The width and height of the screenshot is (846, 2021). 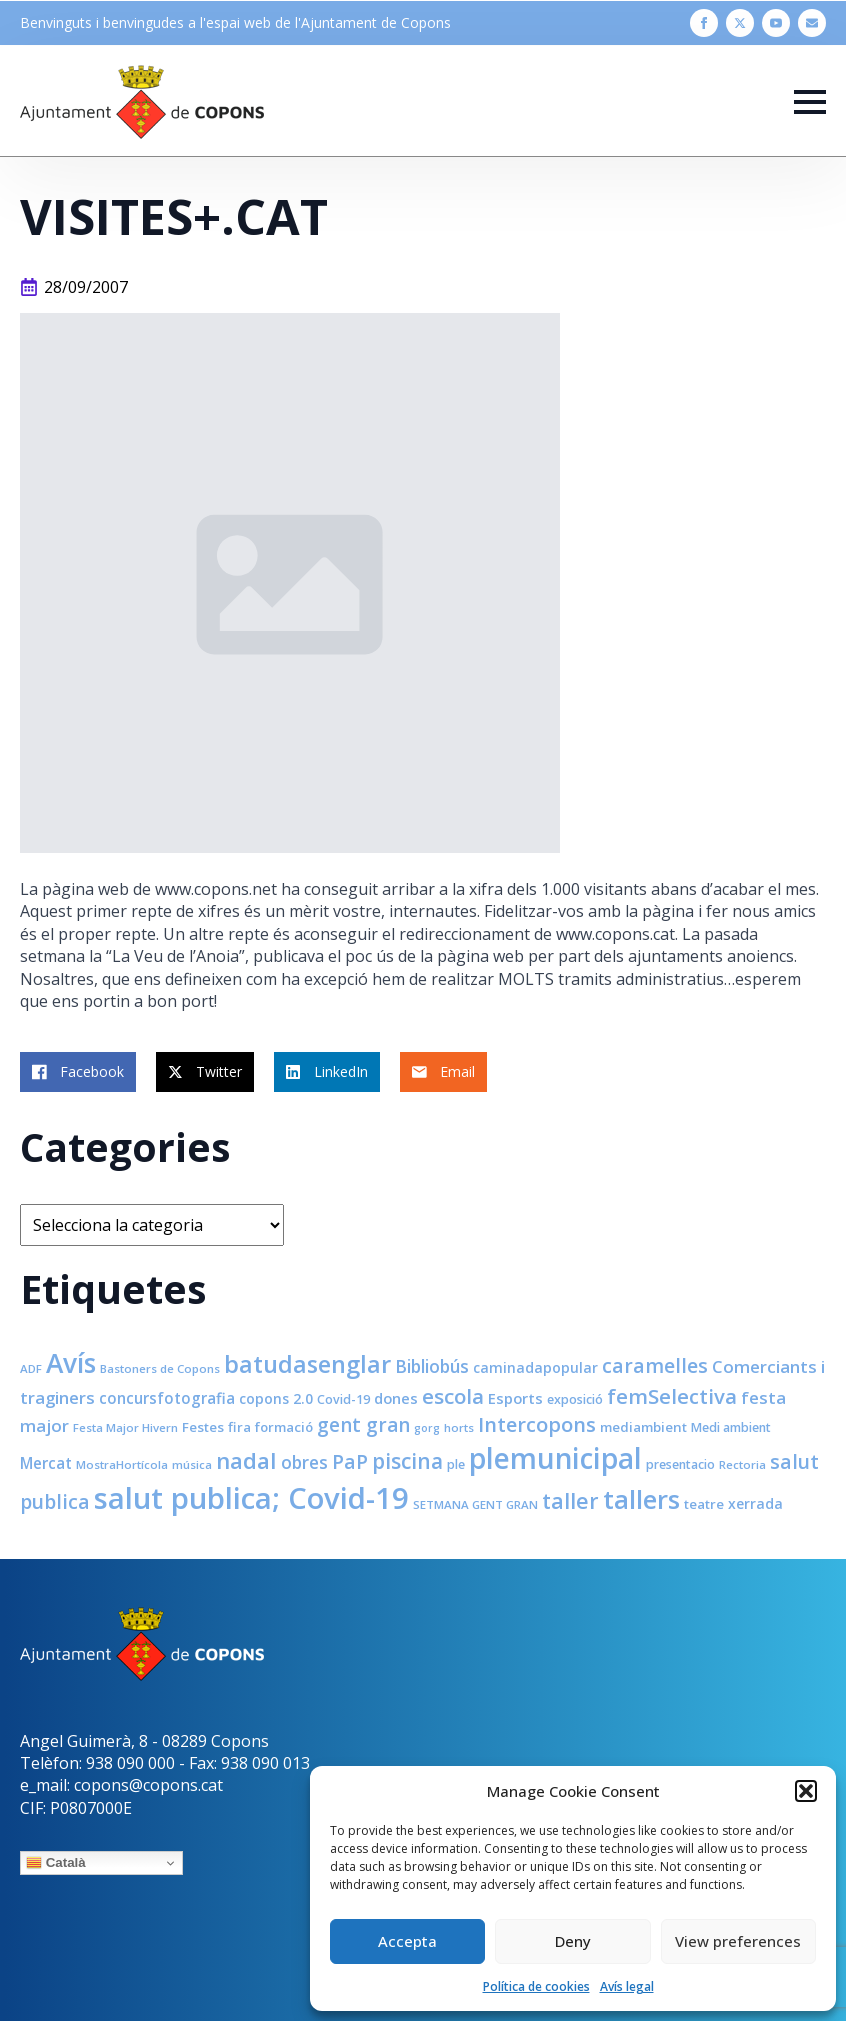 What do you see at coordinates (536, 1986) in the screenshot?
I see `Política de cookies` at bounding box center [536, 1986].